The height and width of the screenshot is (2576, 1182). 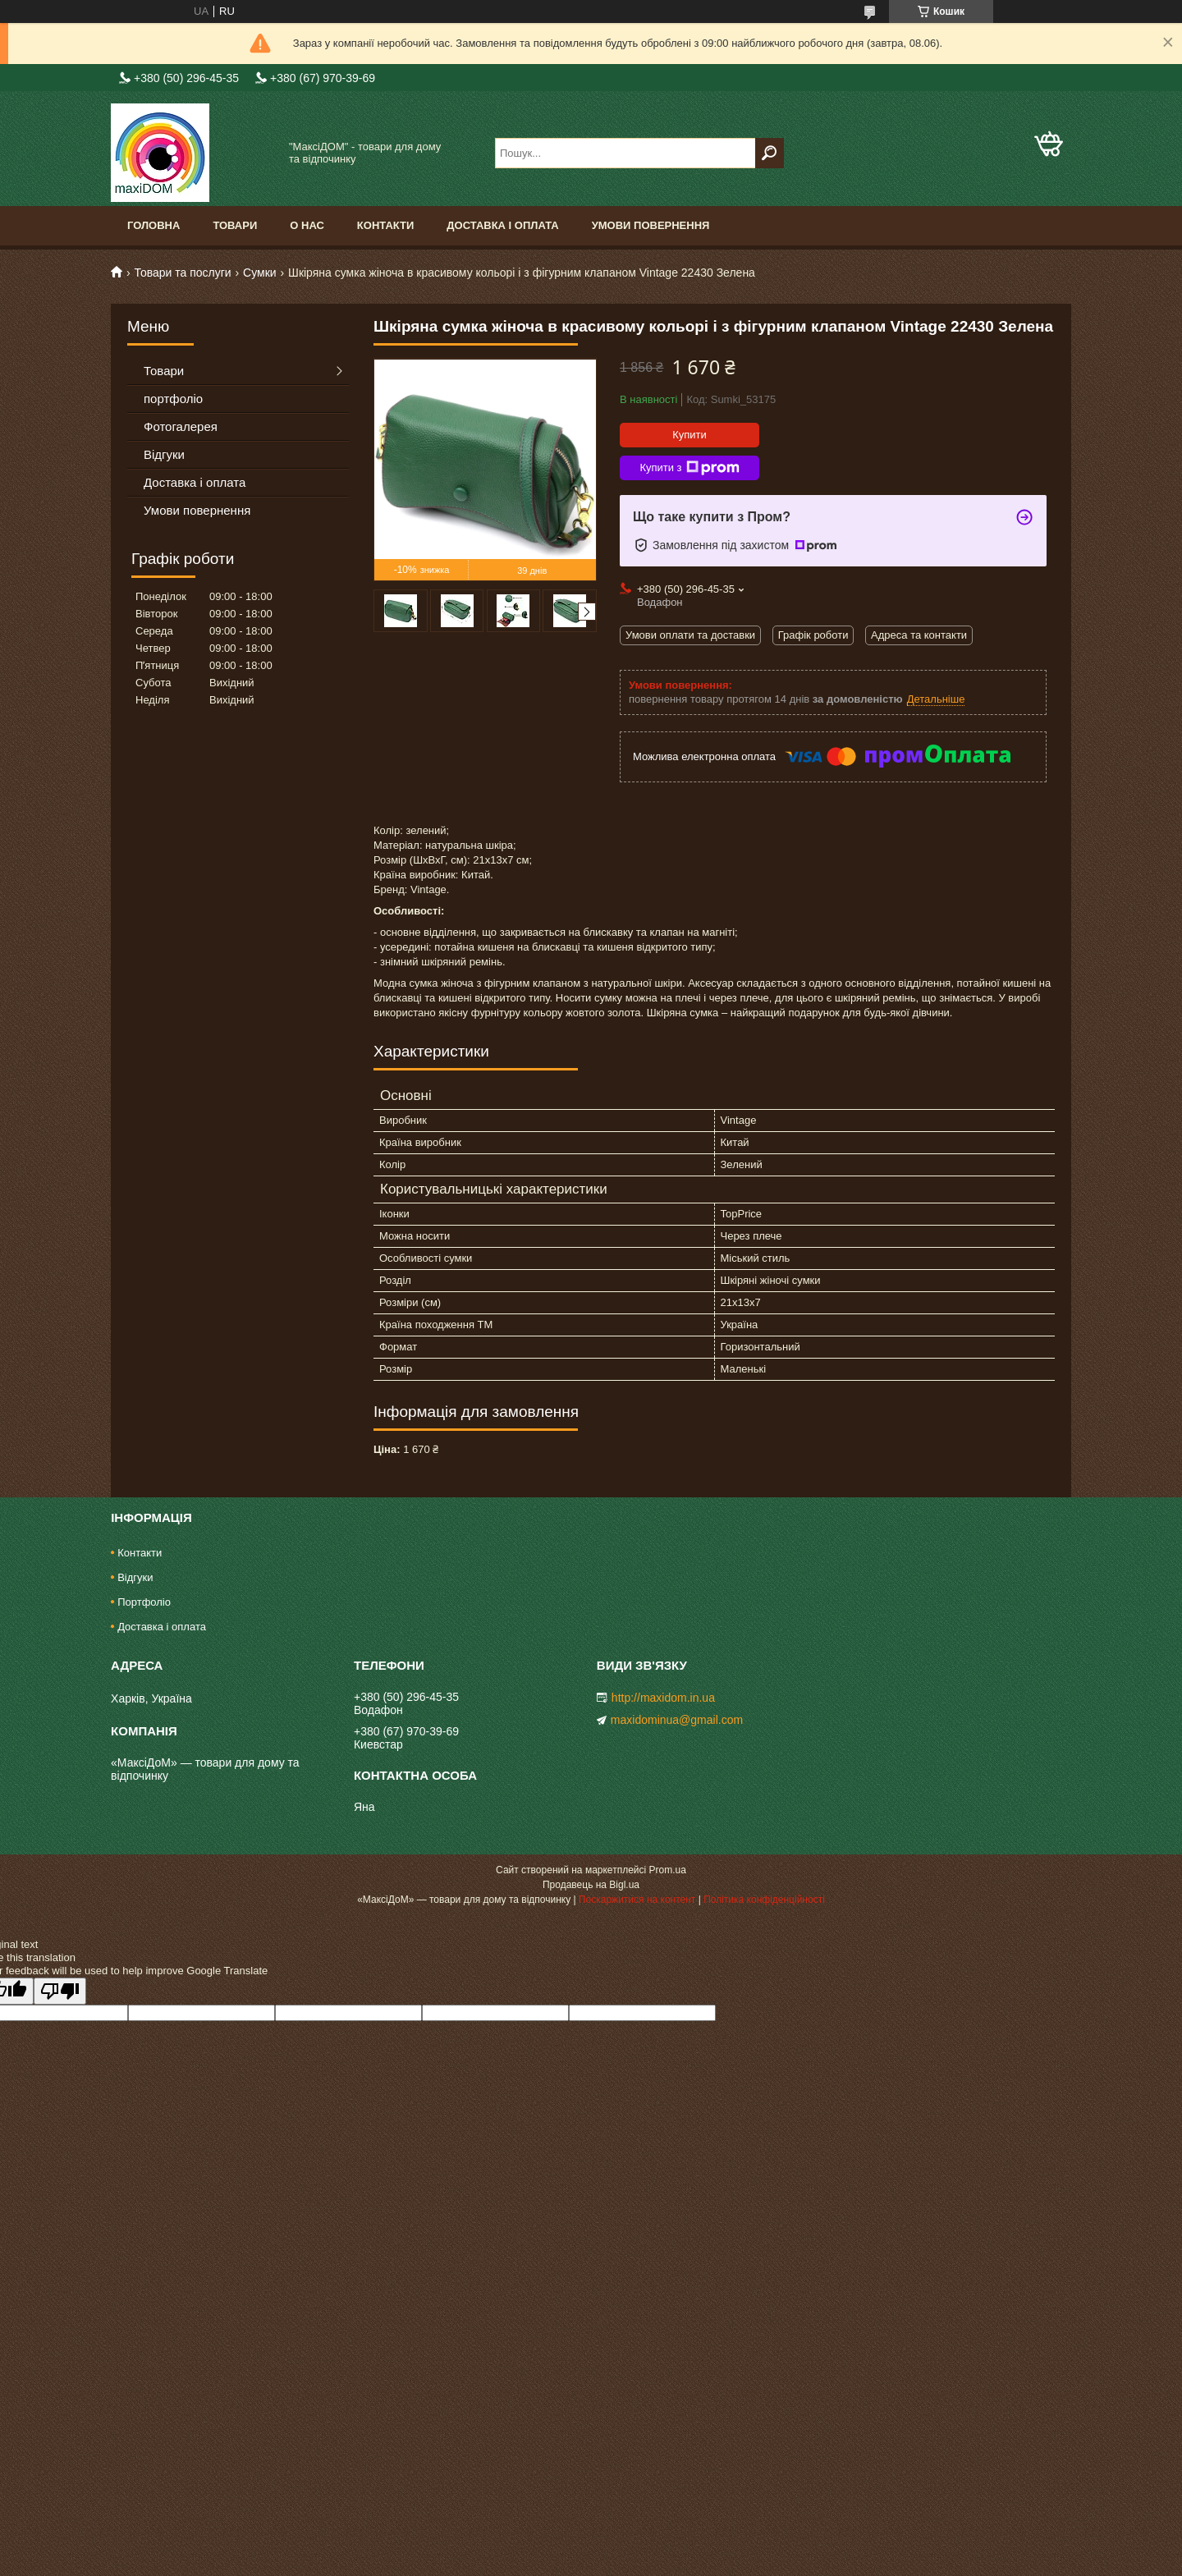 What do you see at coordinates (502, 225) in the screenshot?
I see `Доставка і оплата` at bounding box center [502, 225].